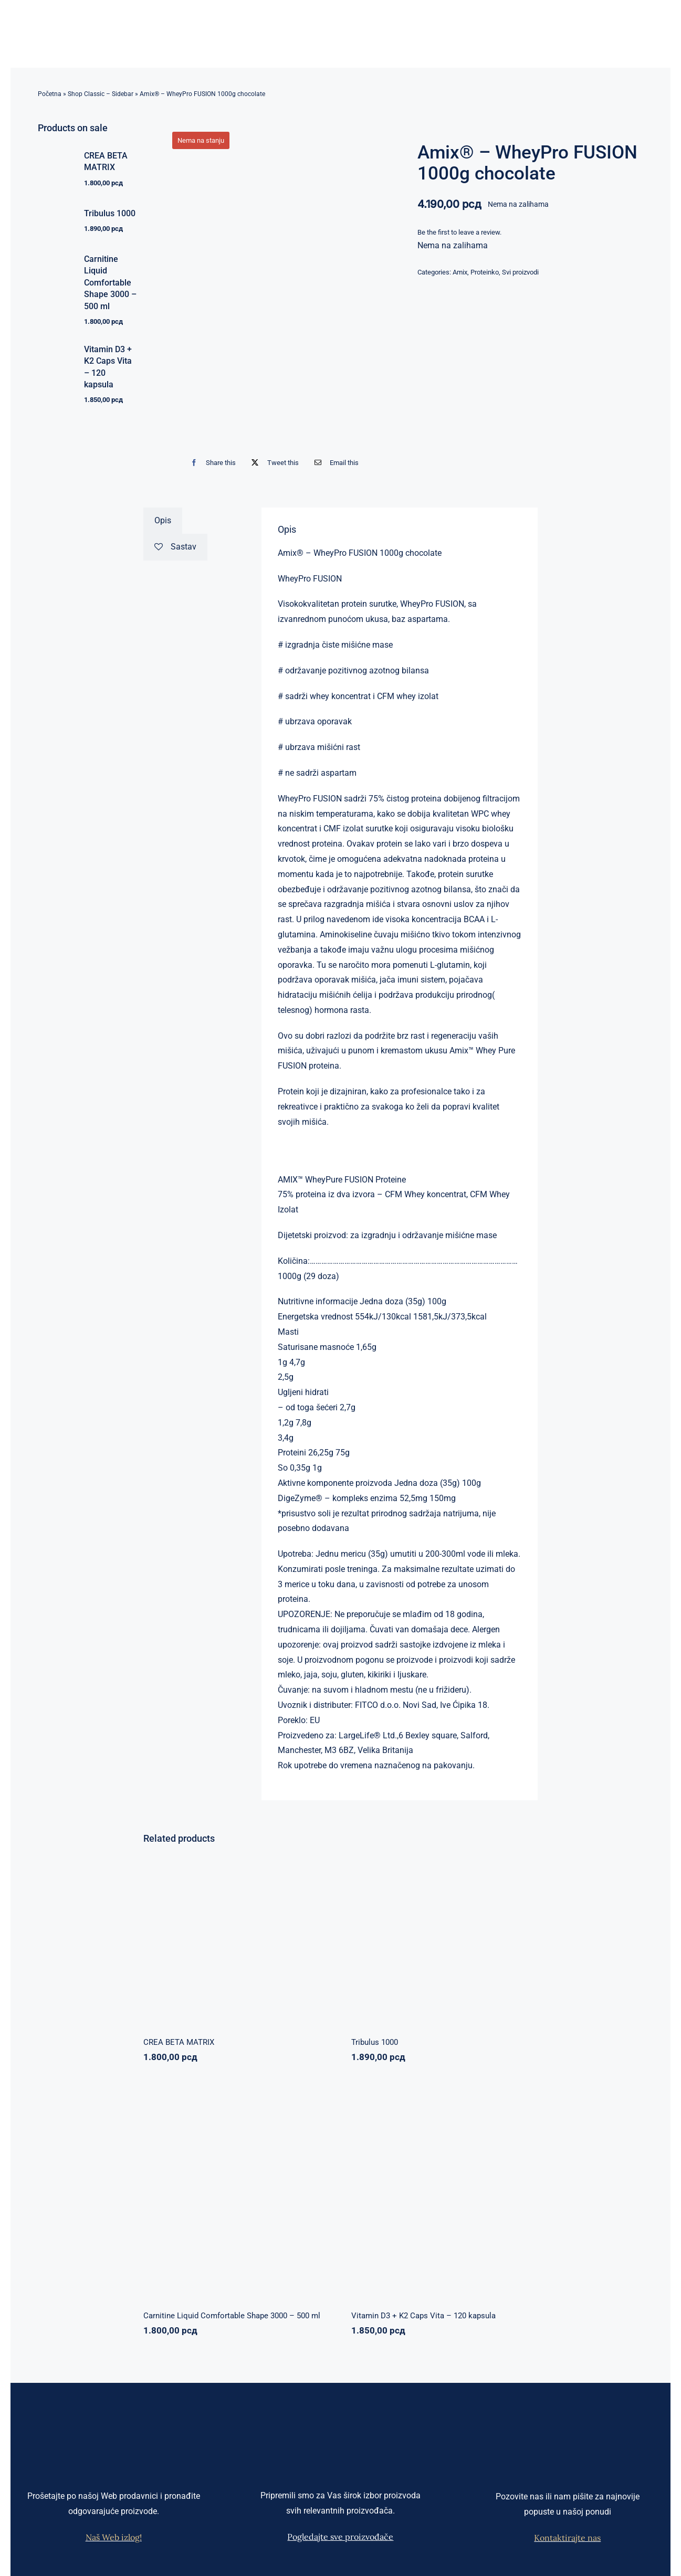 This screenshot has width=681, height=2576. What do you see at coordinates (175, 547) in the screenshot?
I see `Sastav [tab]` at bounding box center [175, 547].